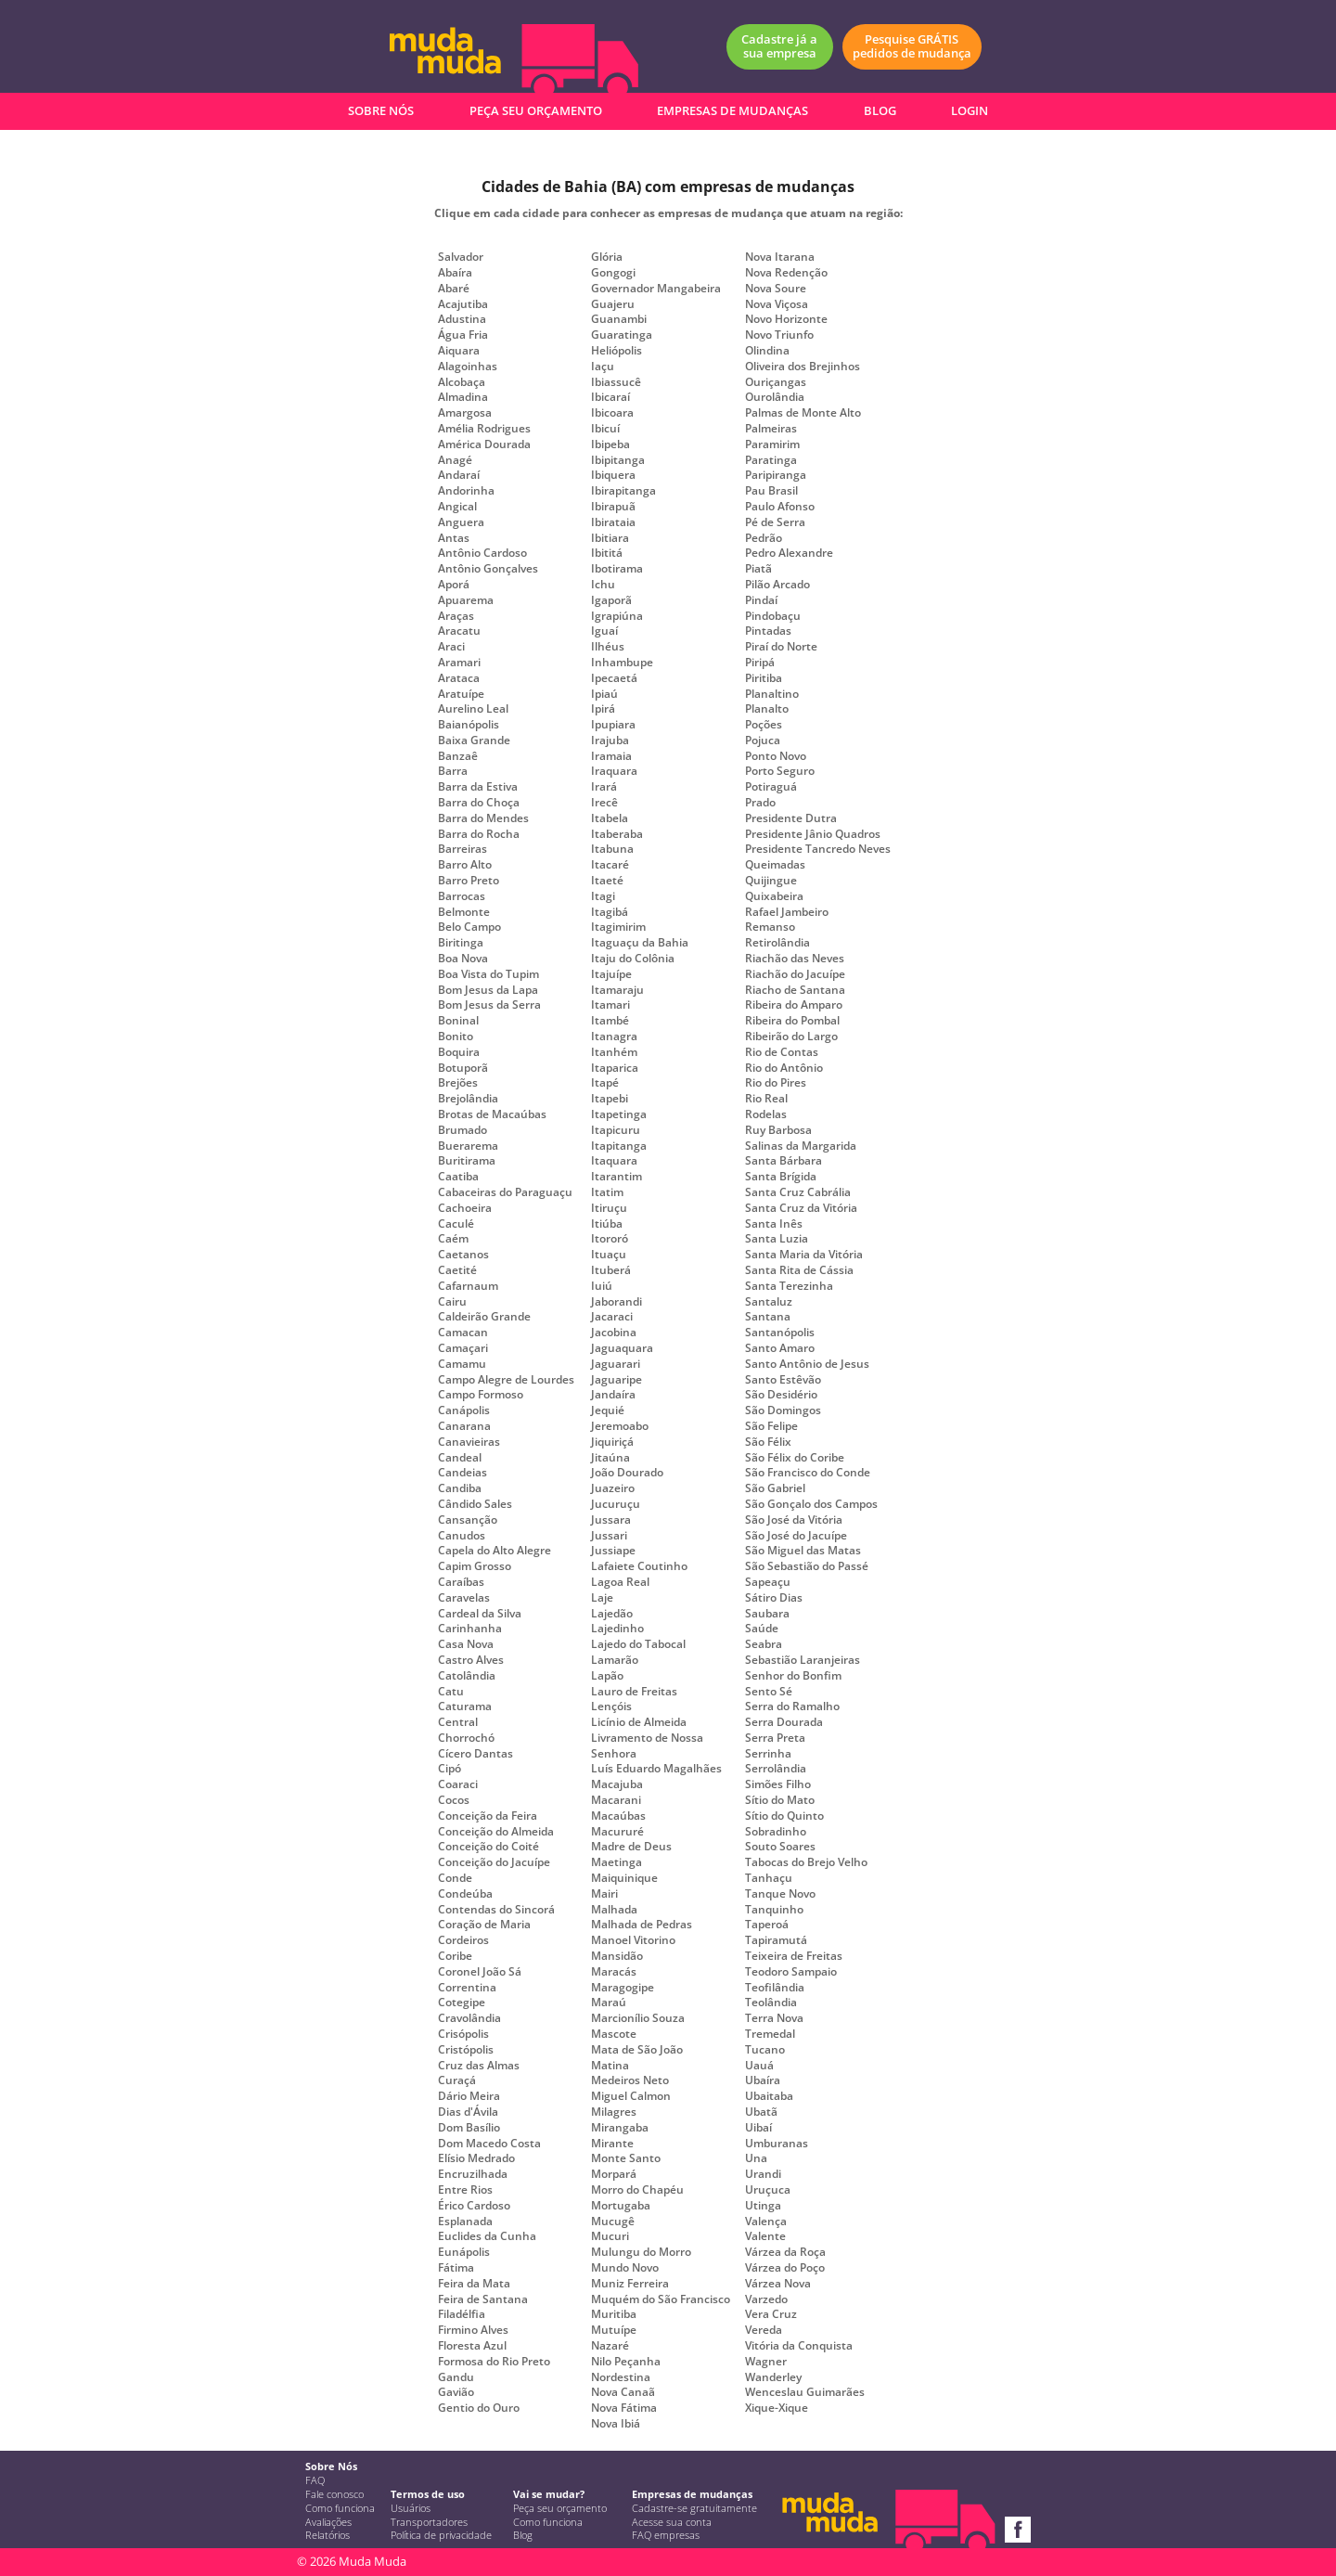  What do you see at coordinates (769, 2096) in the screenshot?
I see `Ubaitaba` at bounding box center [769, 2096].